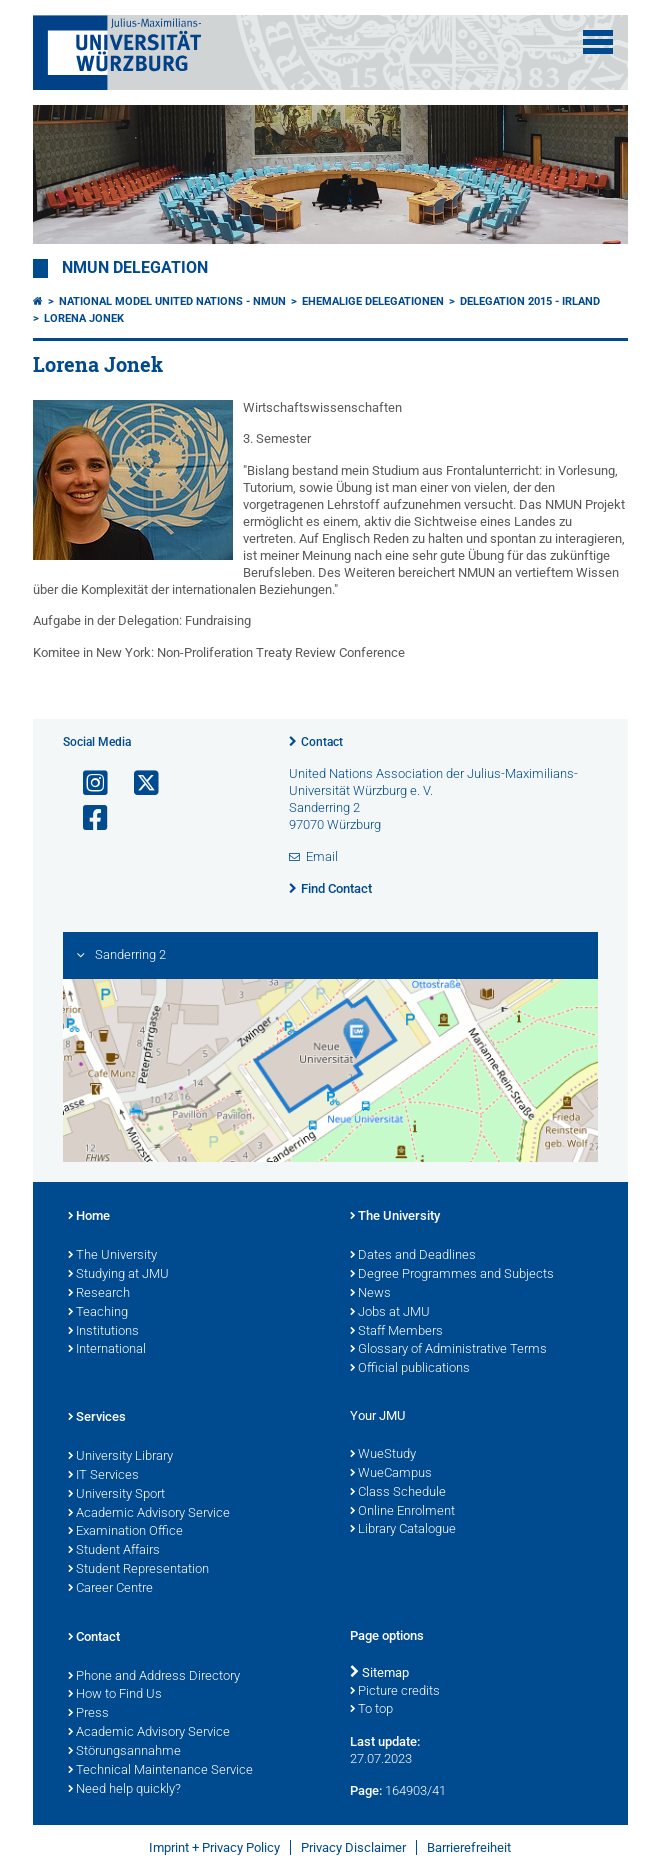 The image size is (661, 1872). Describe the element at coordinates (103, 1332) in the screenshot. I see `Institutions` at that location.